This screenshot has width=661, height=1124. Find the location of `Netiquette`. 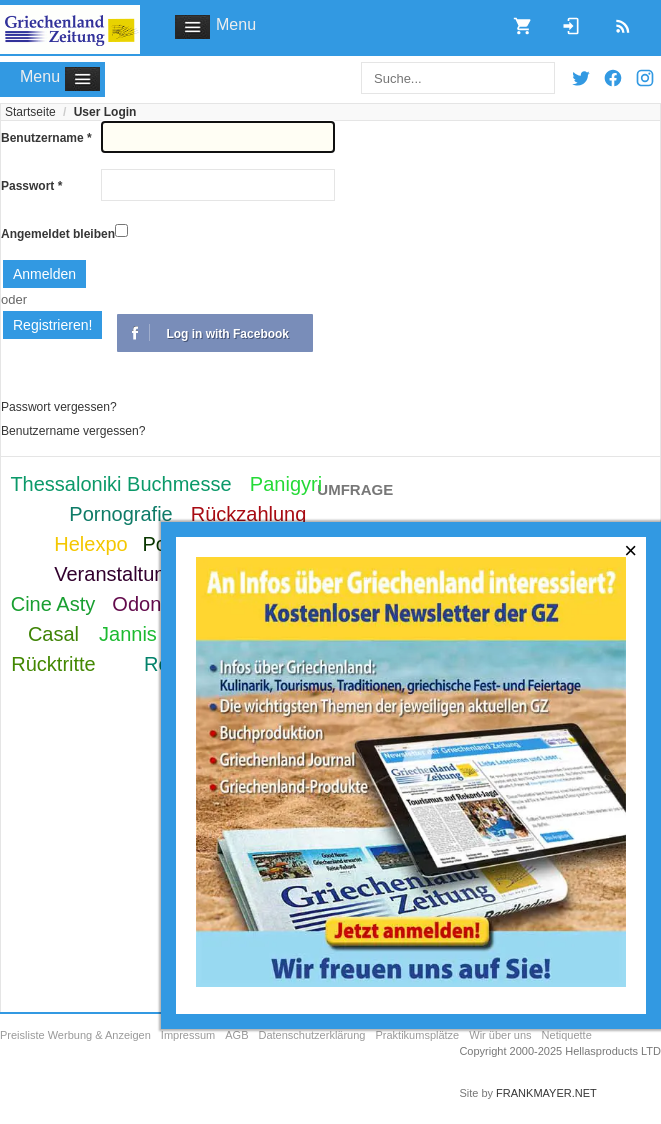

Netiquette is located at coordinates (567, 1035).